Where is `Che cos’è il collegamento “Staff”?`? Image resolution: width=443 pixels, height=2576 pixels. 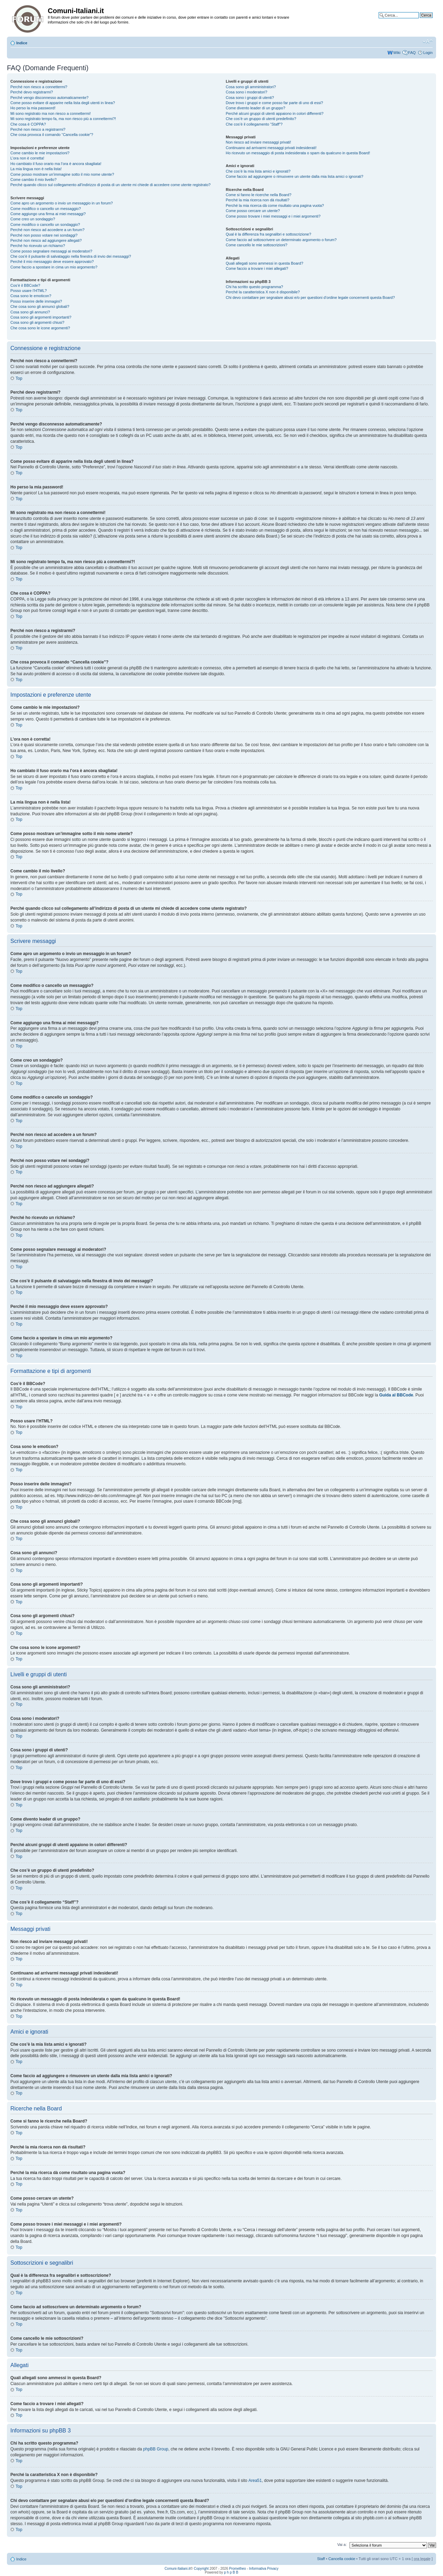
Che cos’è il collegamento “Staff”? is located at coordinates (254, 124).